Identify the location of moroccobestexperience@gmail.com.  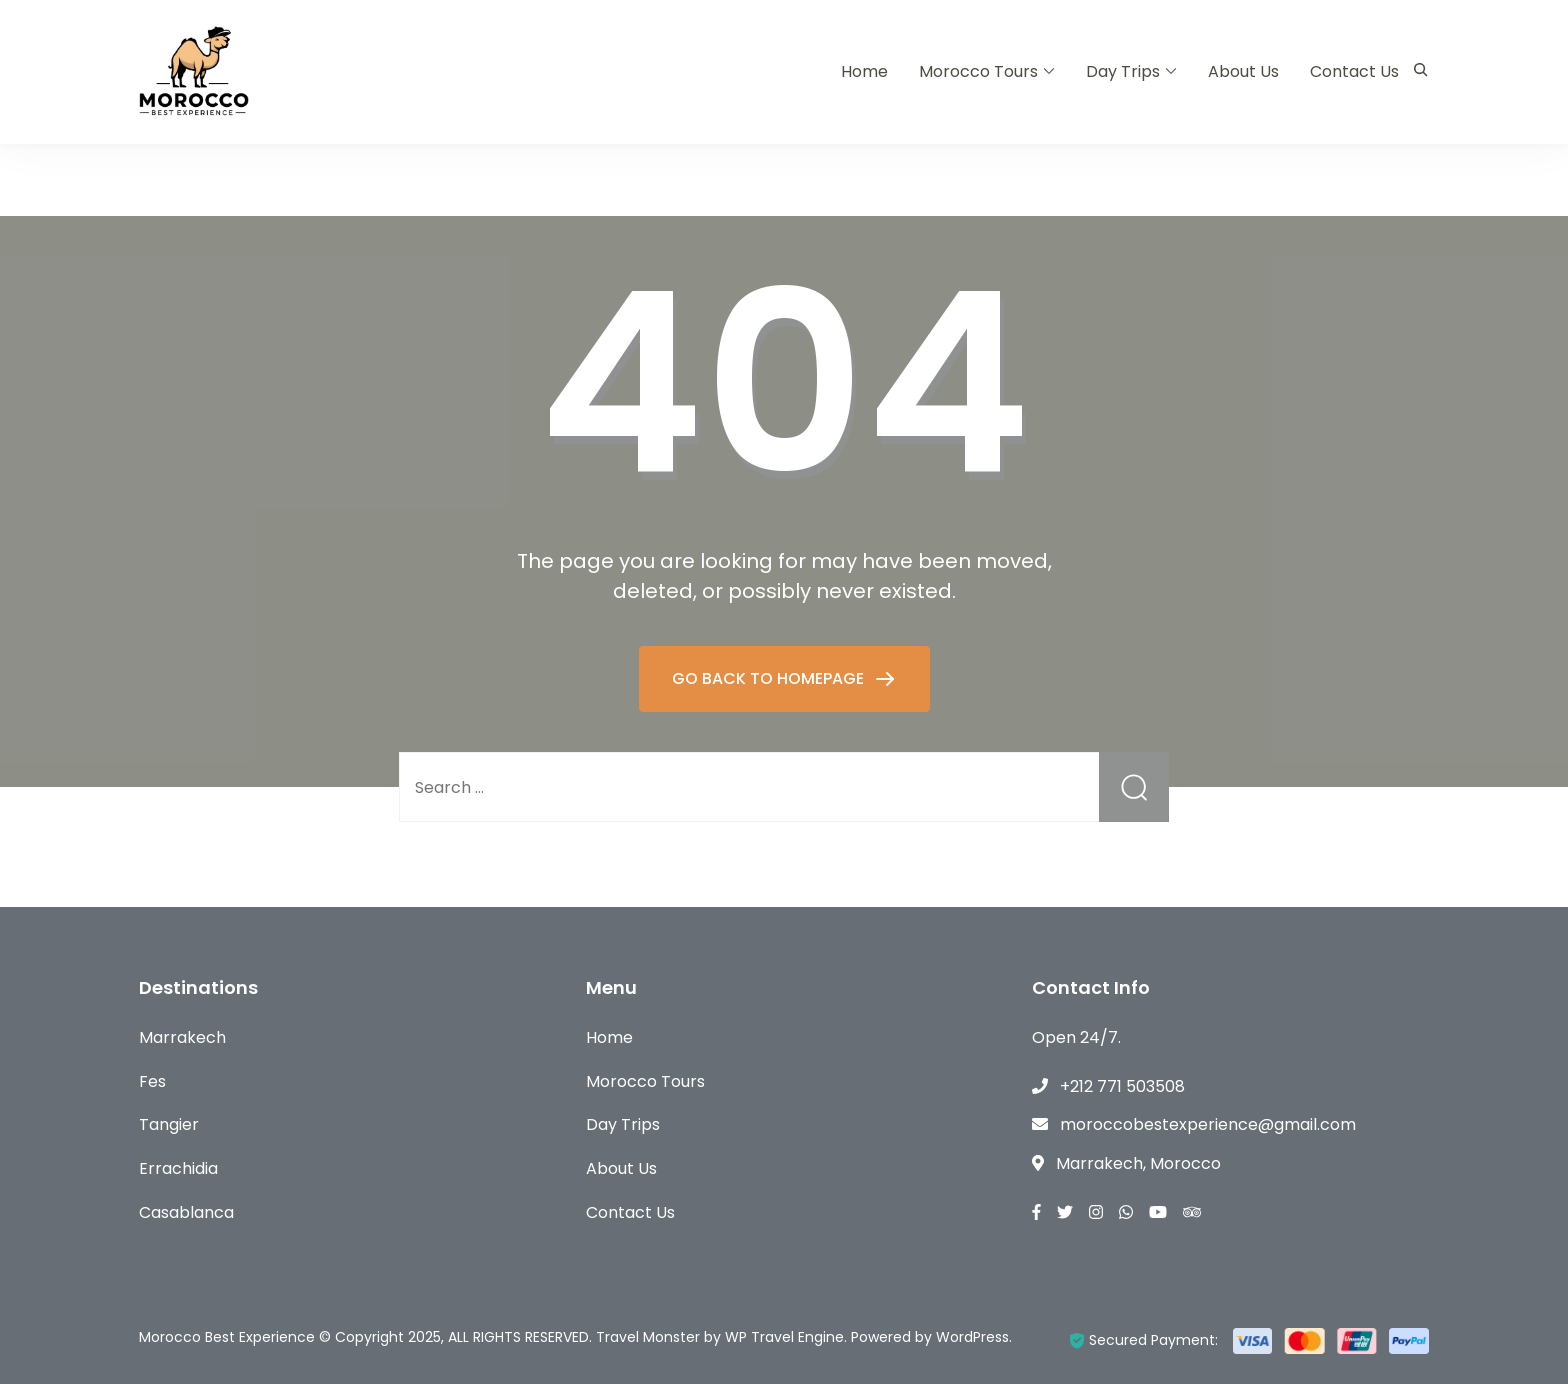
(1208, 1124).